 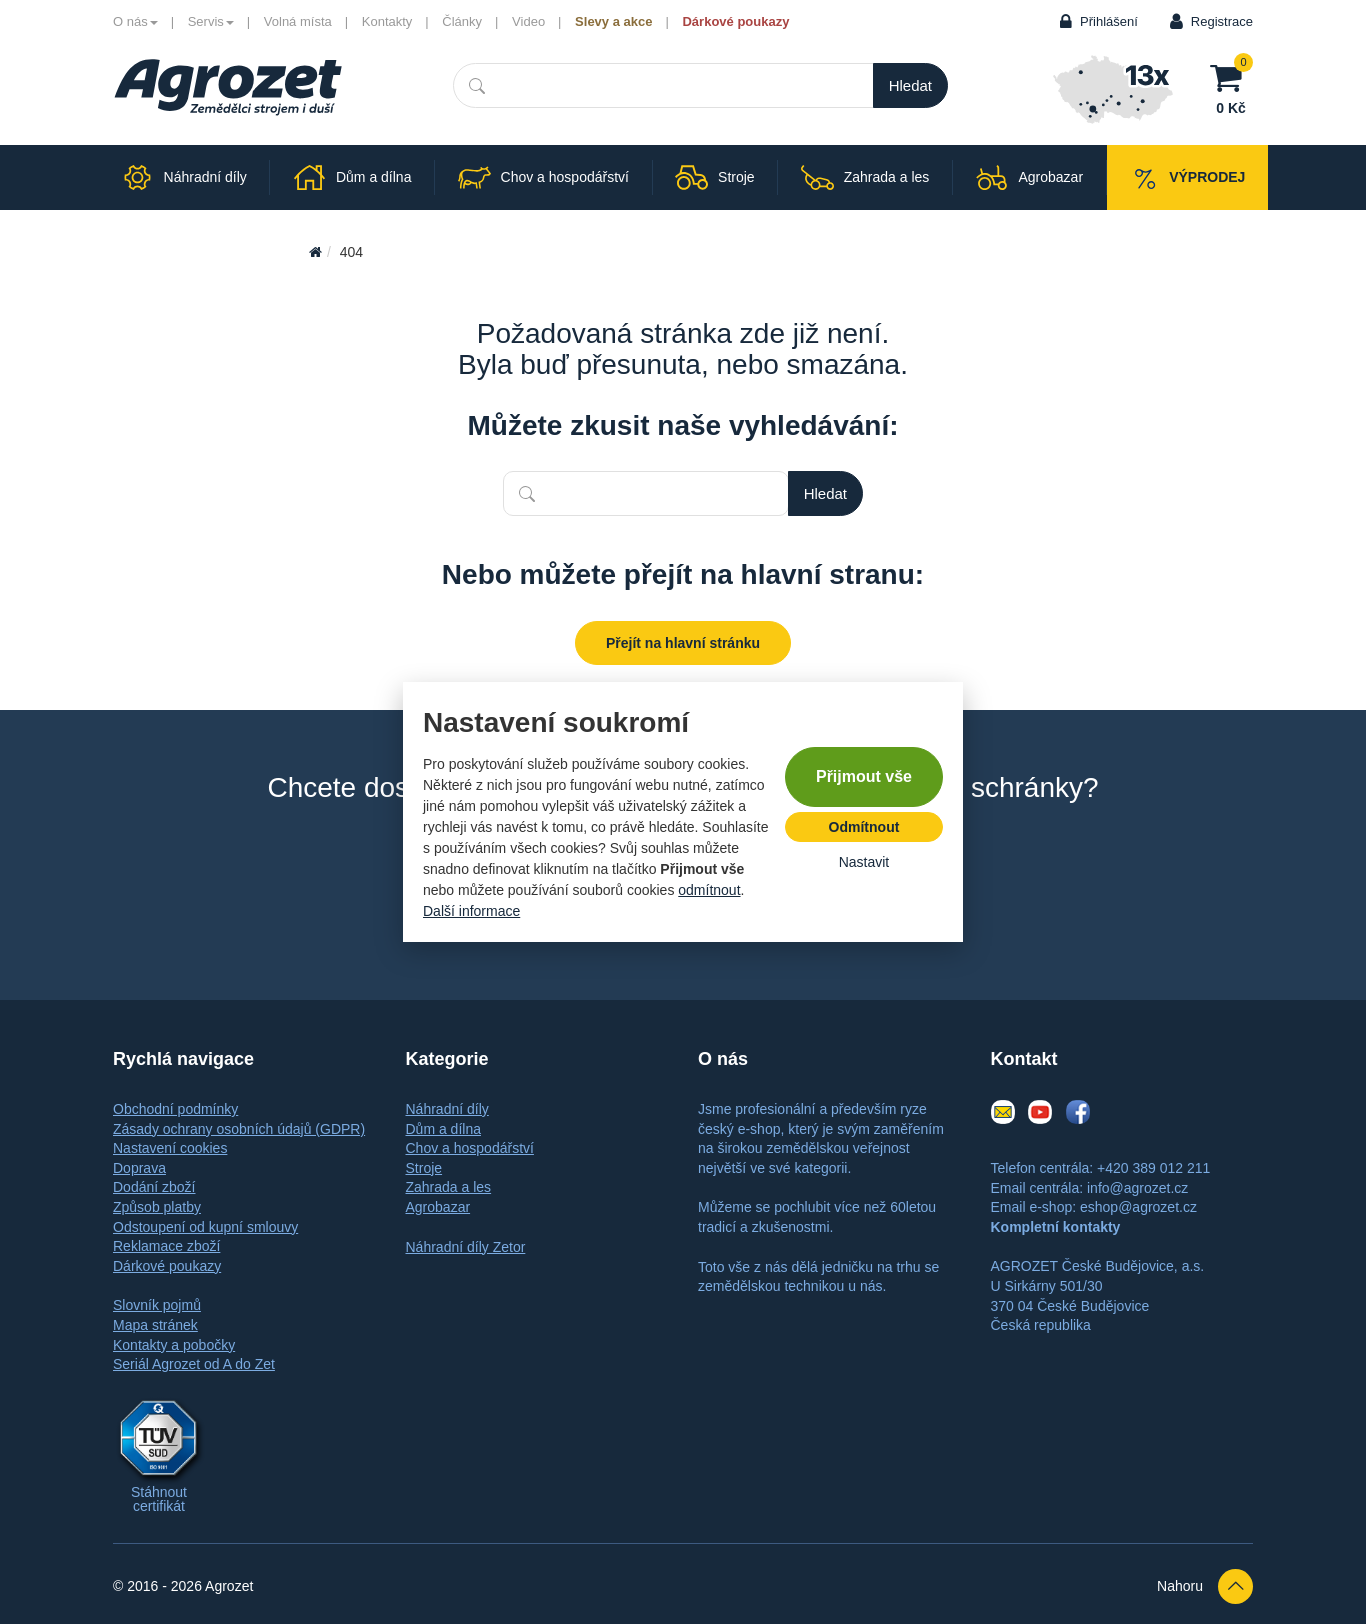 I want to click on Články, so click(x=462, y=21).